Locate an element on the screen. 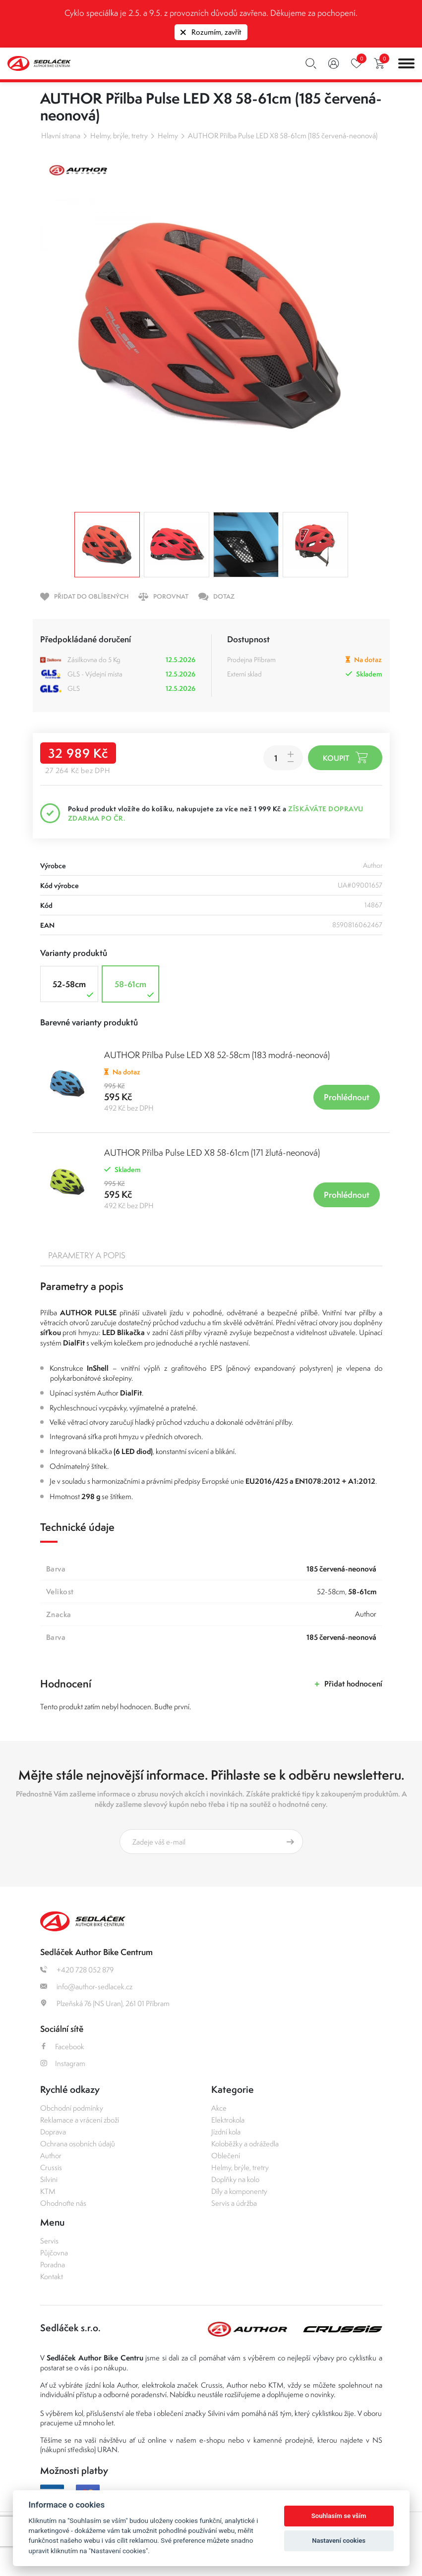 This screenshot has height=2576, width=422. Elektrokola is located at coordinates (227, 2120).